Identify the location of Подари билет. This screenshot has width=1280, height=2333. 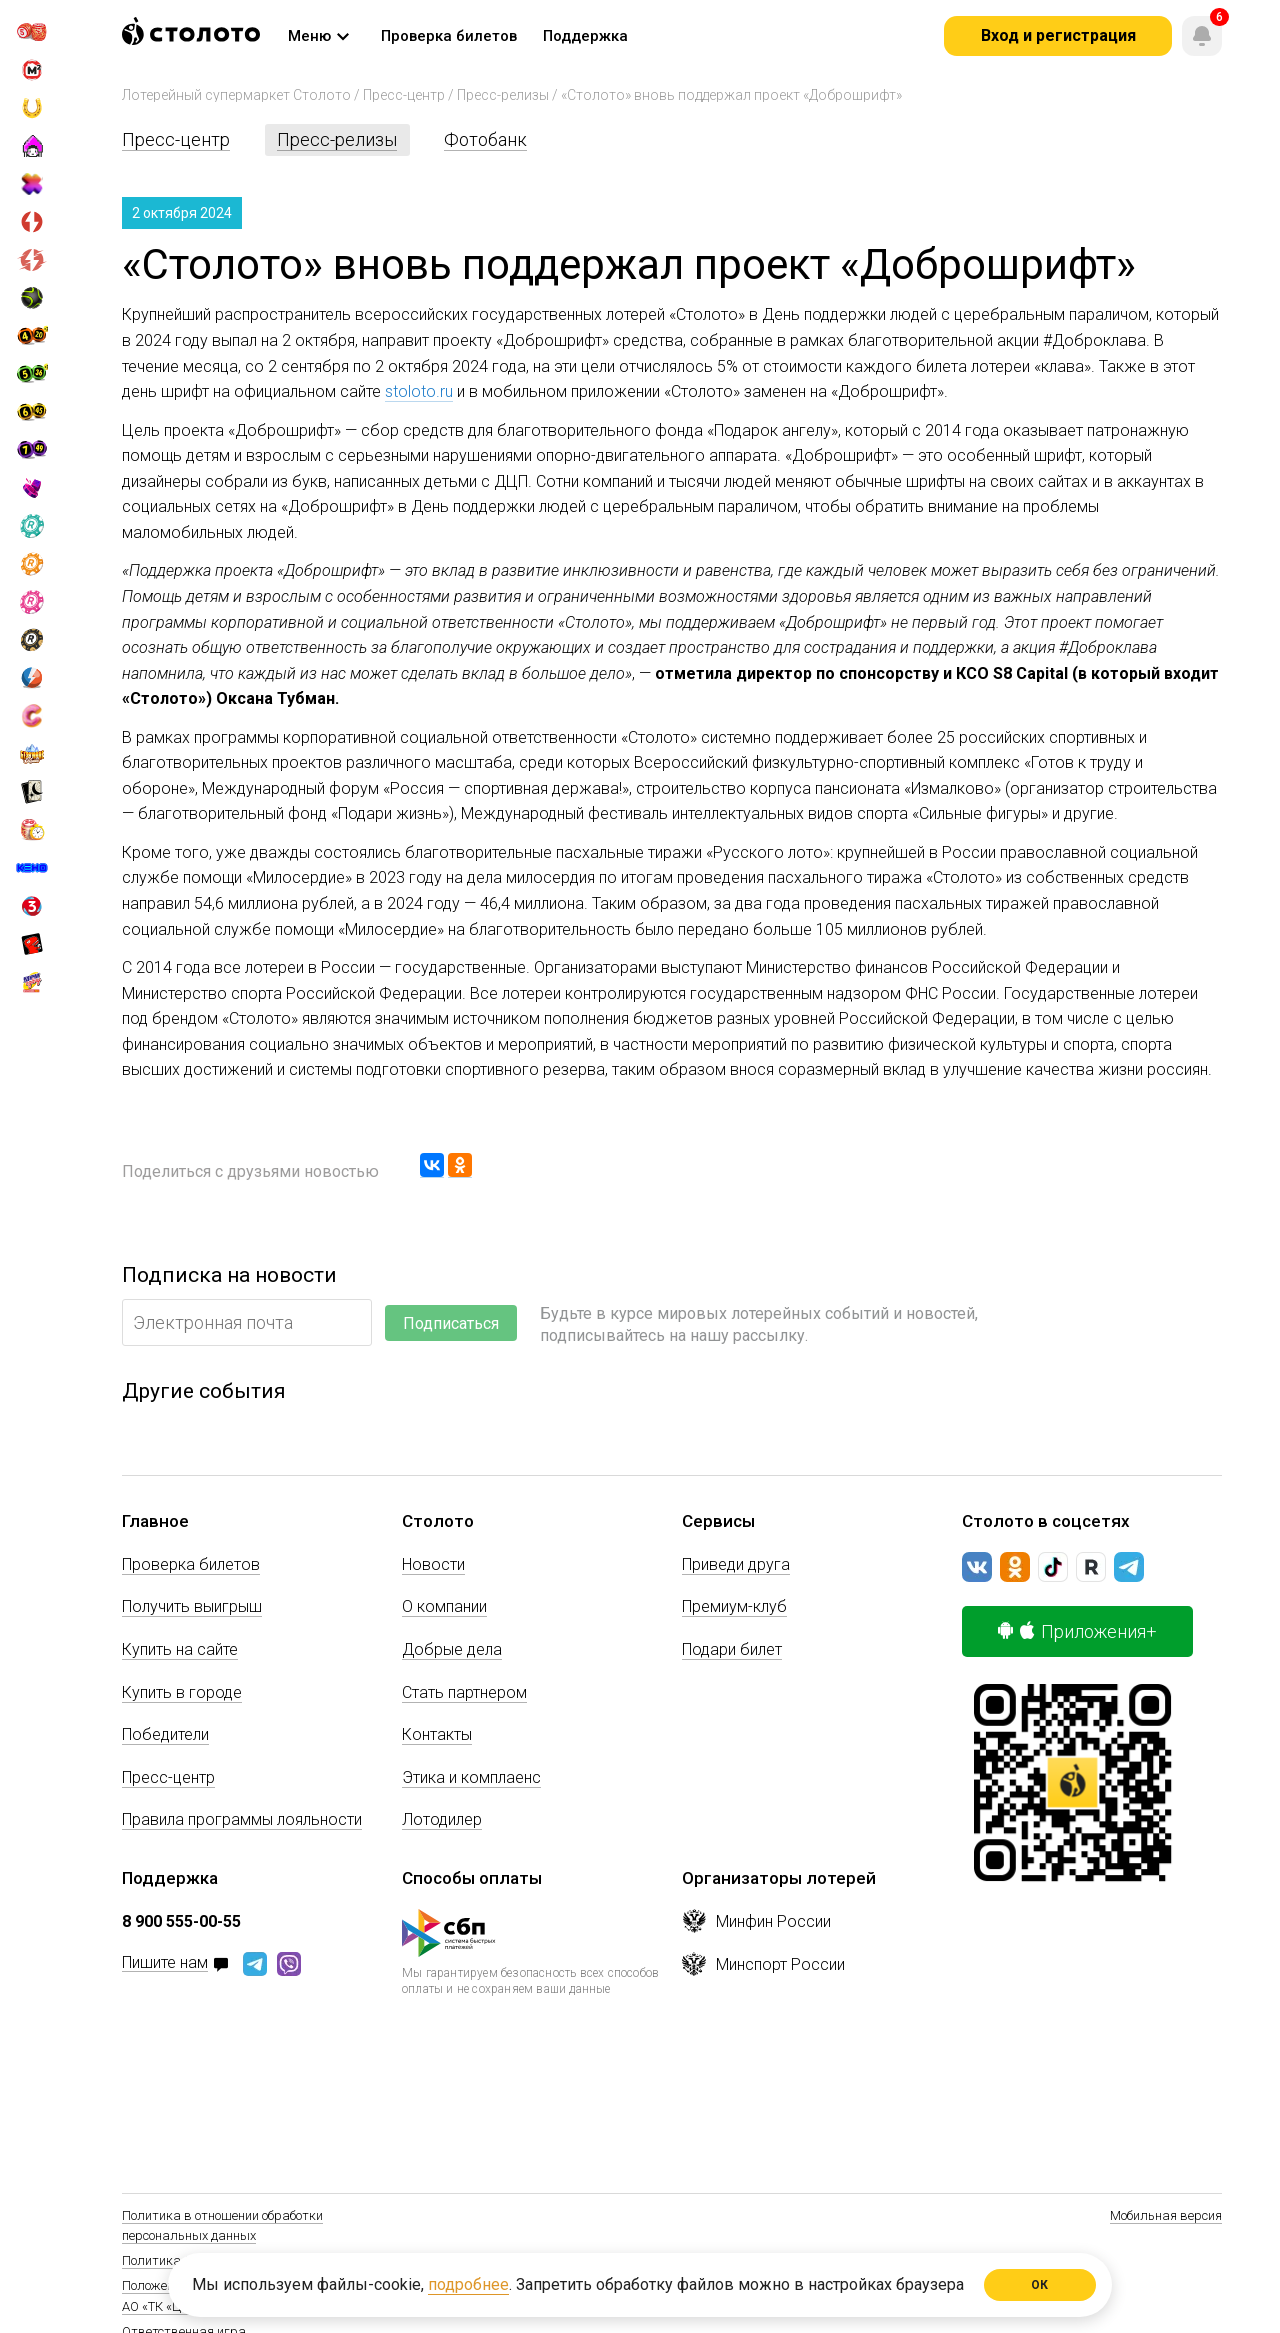
(732, 1649).